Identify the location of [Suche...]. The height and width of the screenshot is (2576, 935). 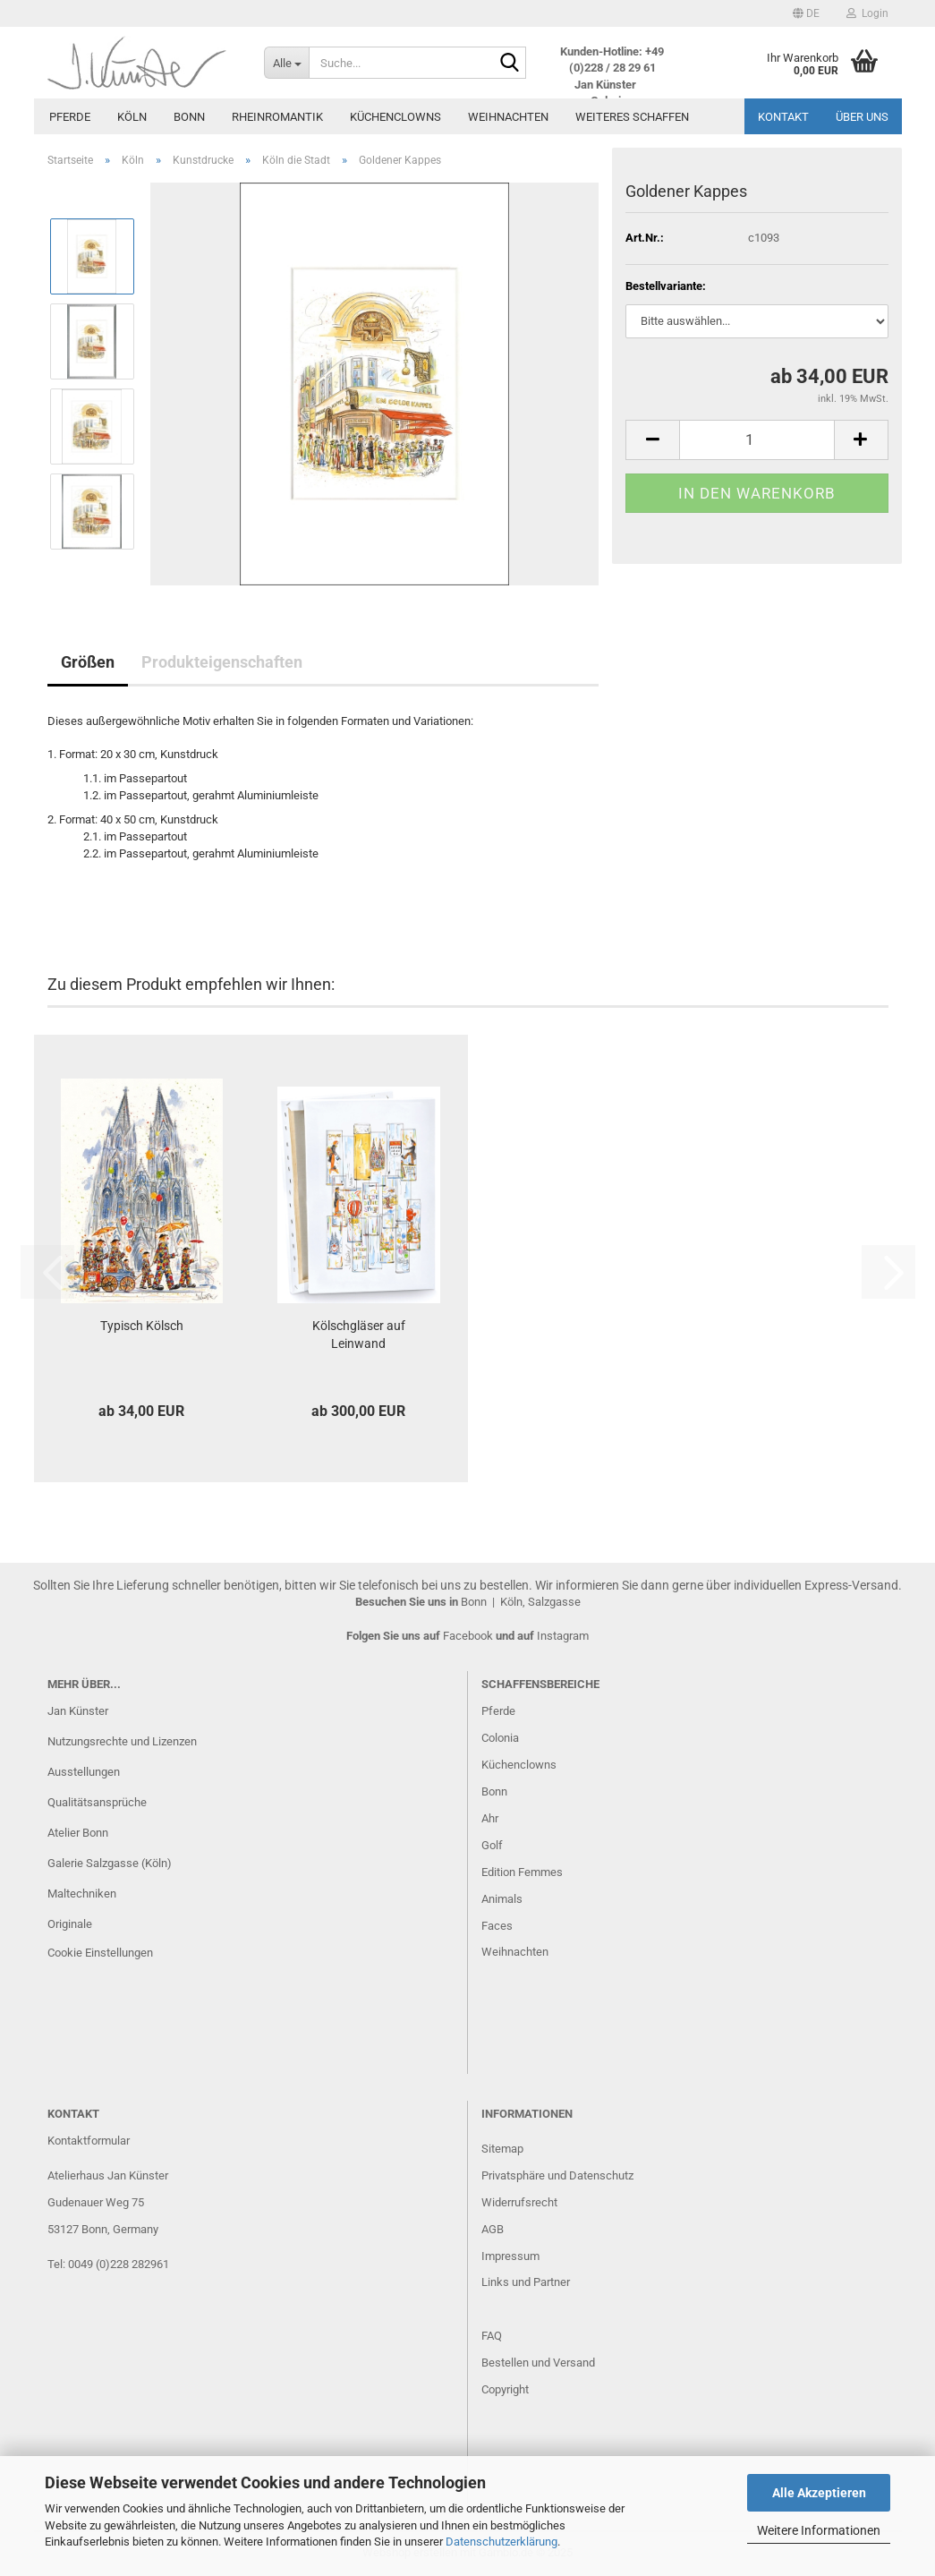
(286, 63).